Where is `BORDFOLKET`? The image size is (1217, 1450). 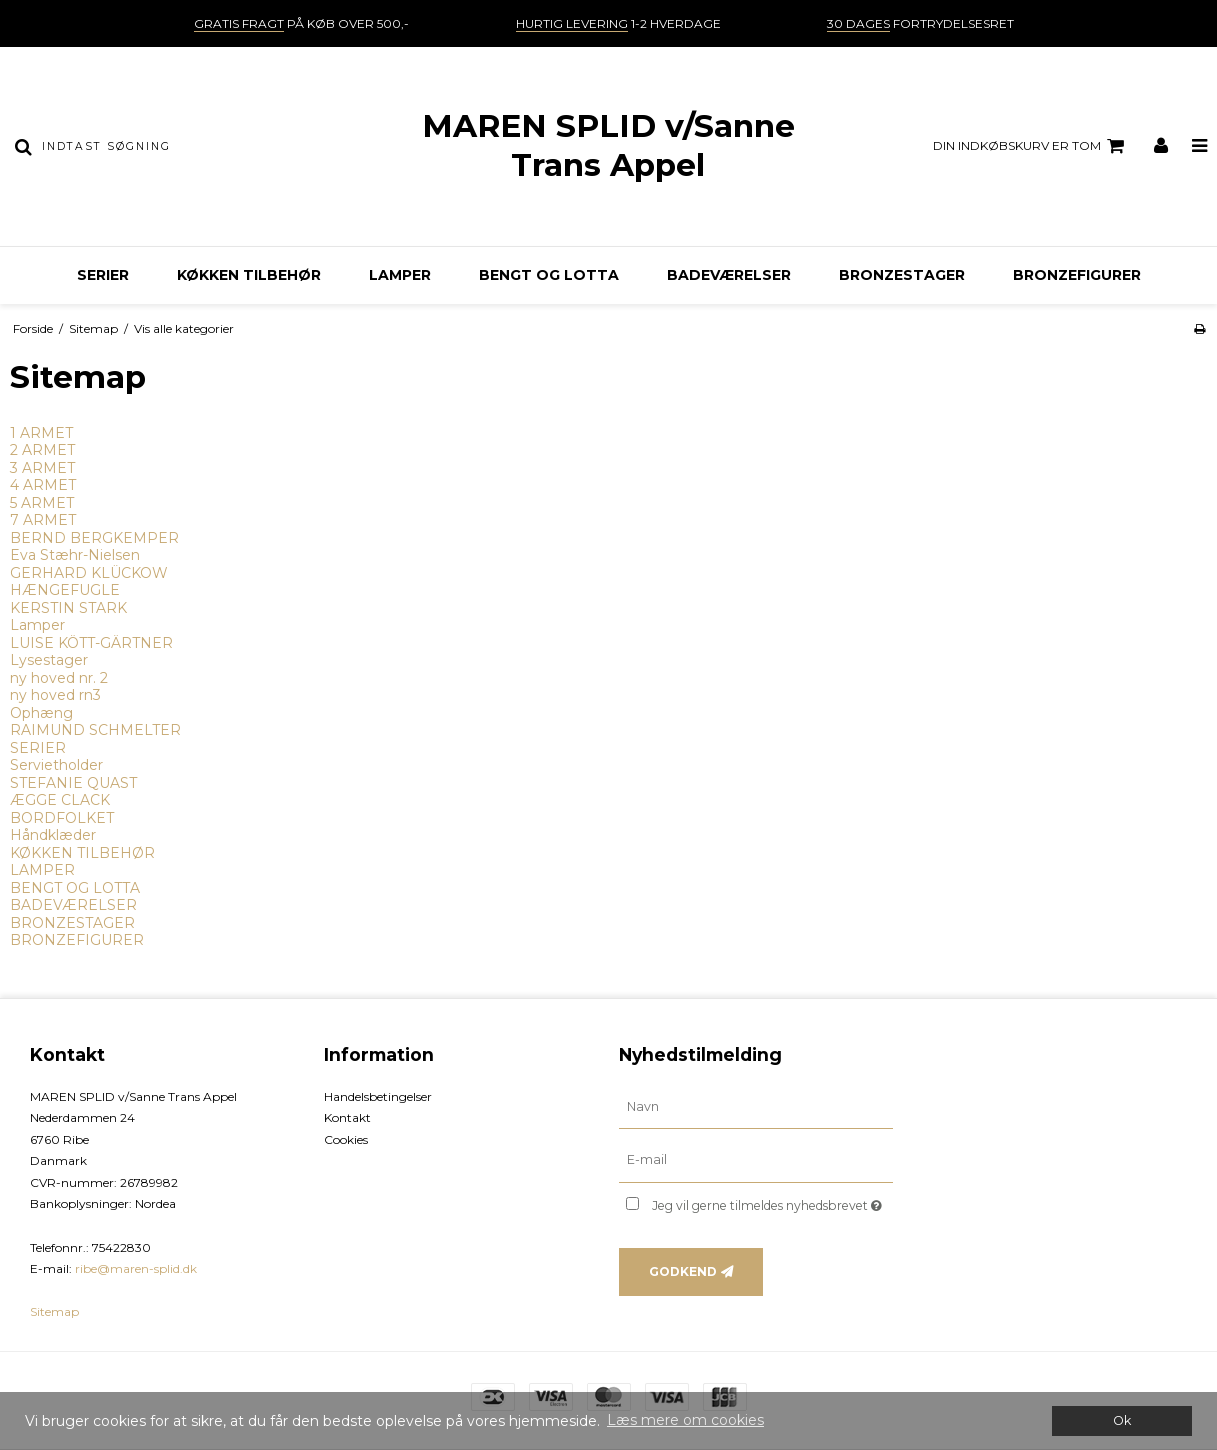 BORDFOLKET is located at coordinates (62, 818).